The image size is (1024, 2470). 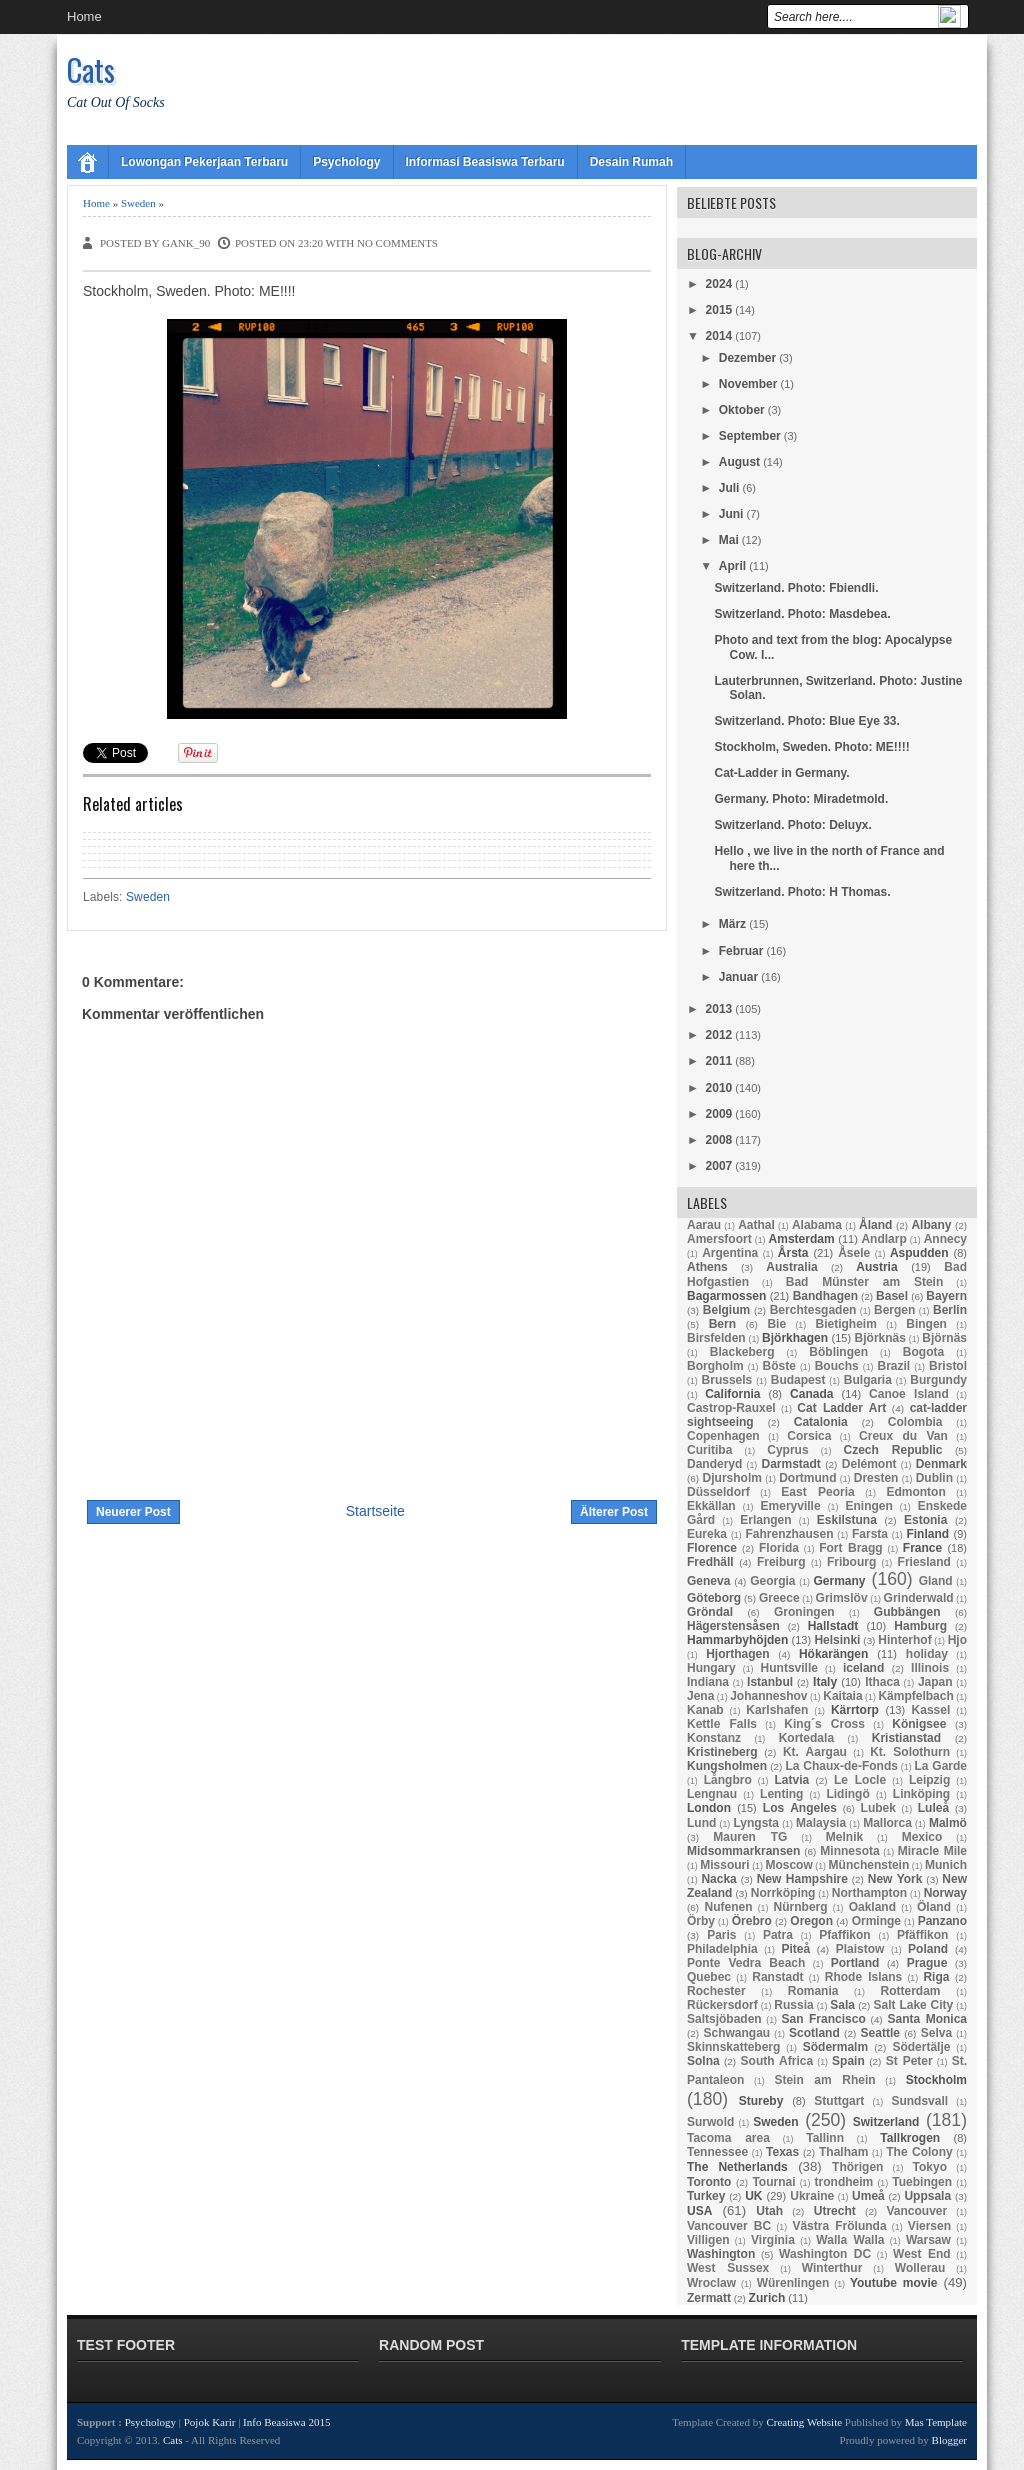 I want to click on Borgholm, so click(x=715, y=1366).